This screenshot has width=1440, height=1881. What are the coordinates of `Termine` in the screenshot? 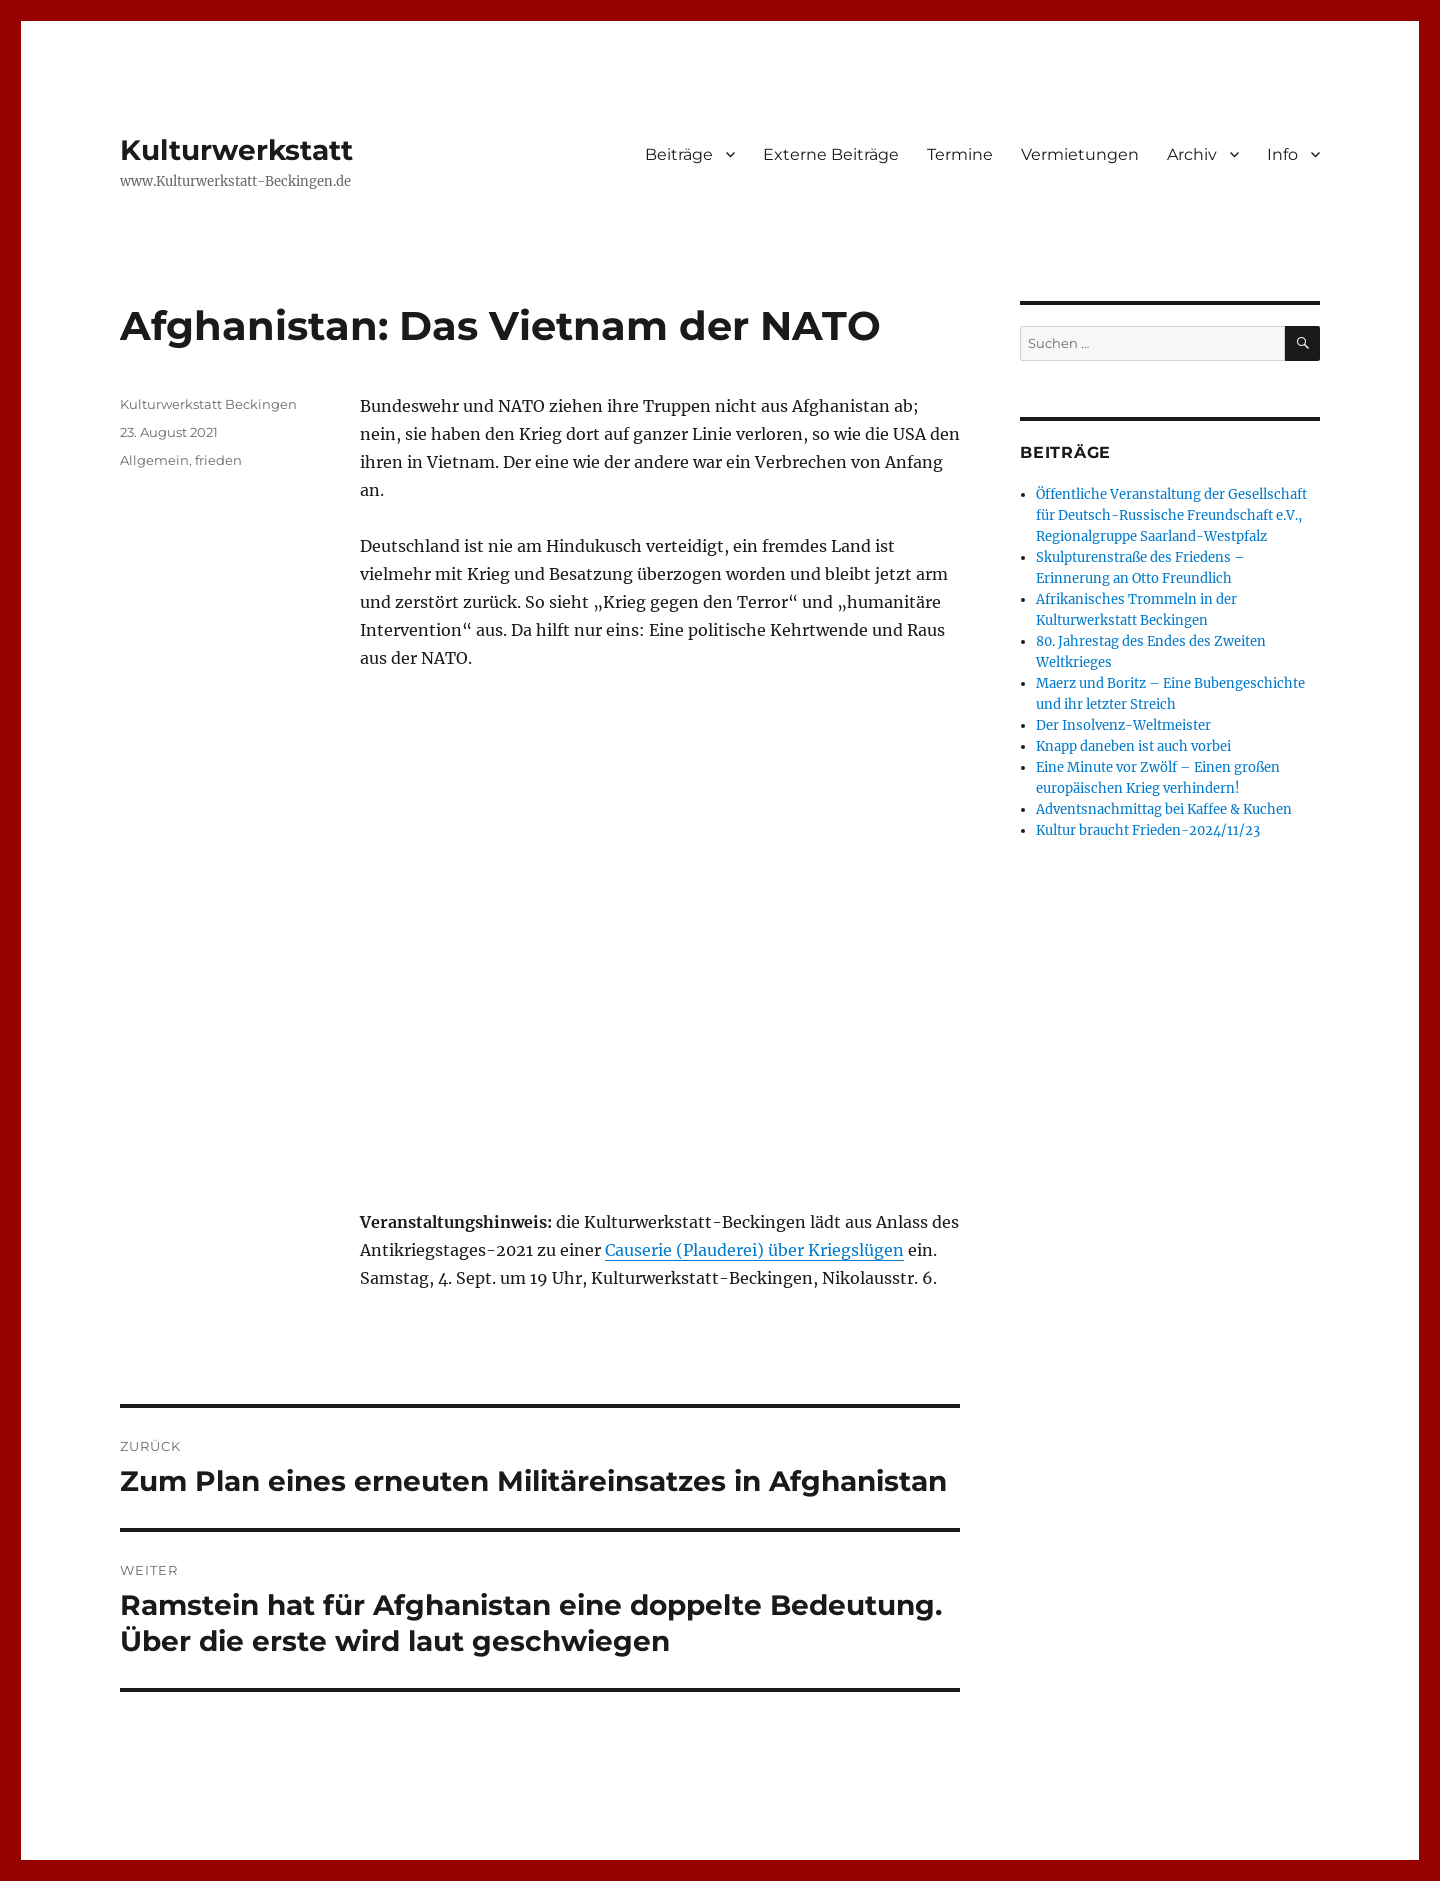 It's located at (960, 154).